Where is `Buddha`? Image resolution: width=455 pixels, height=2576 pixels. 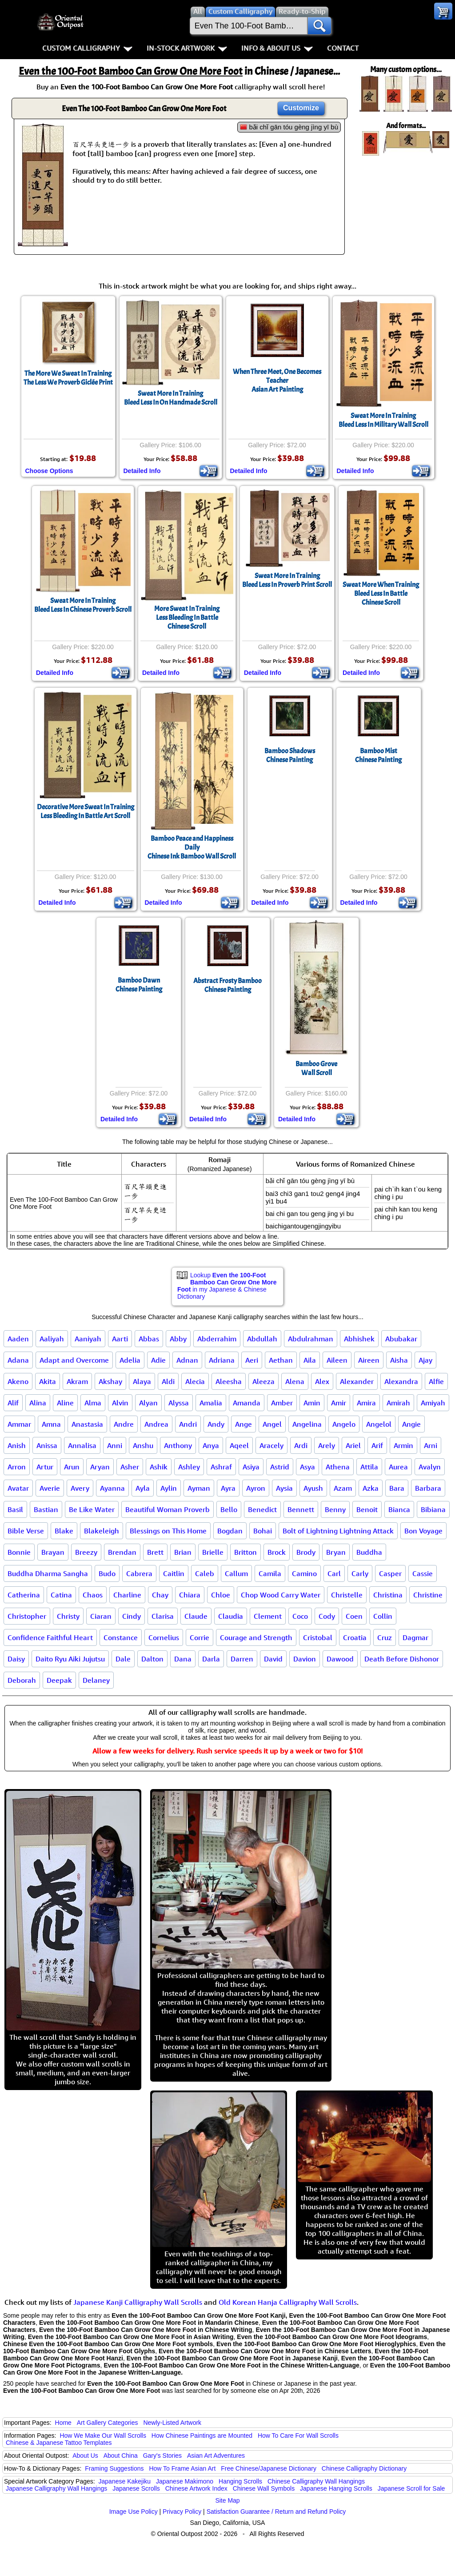
Buddha is located at coordinates (369, 1552).